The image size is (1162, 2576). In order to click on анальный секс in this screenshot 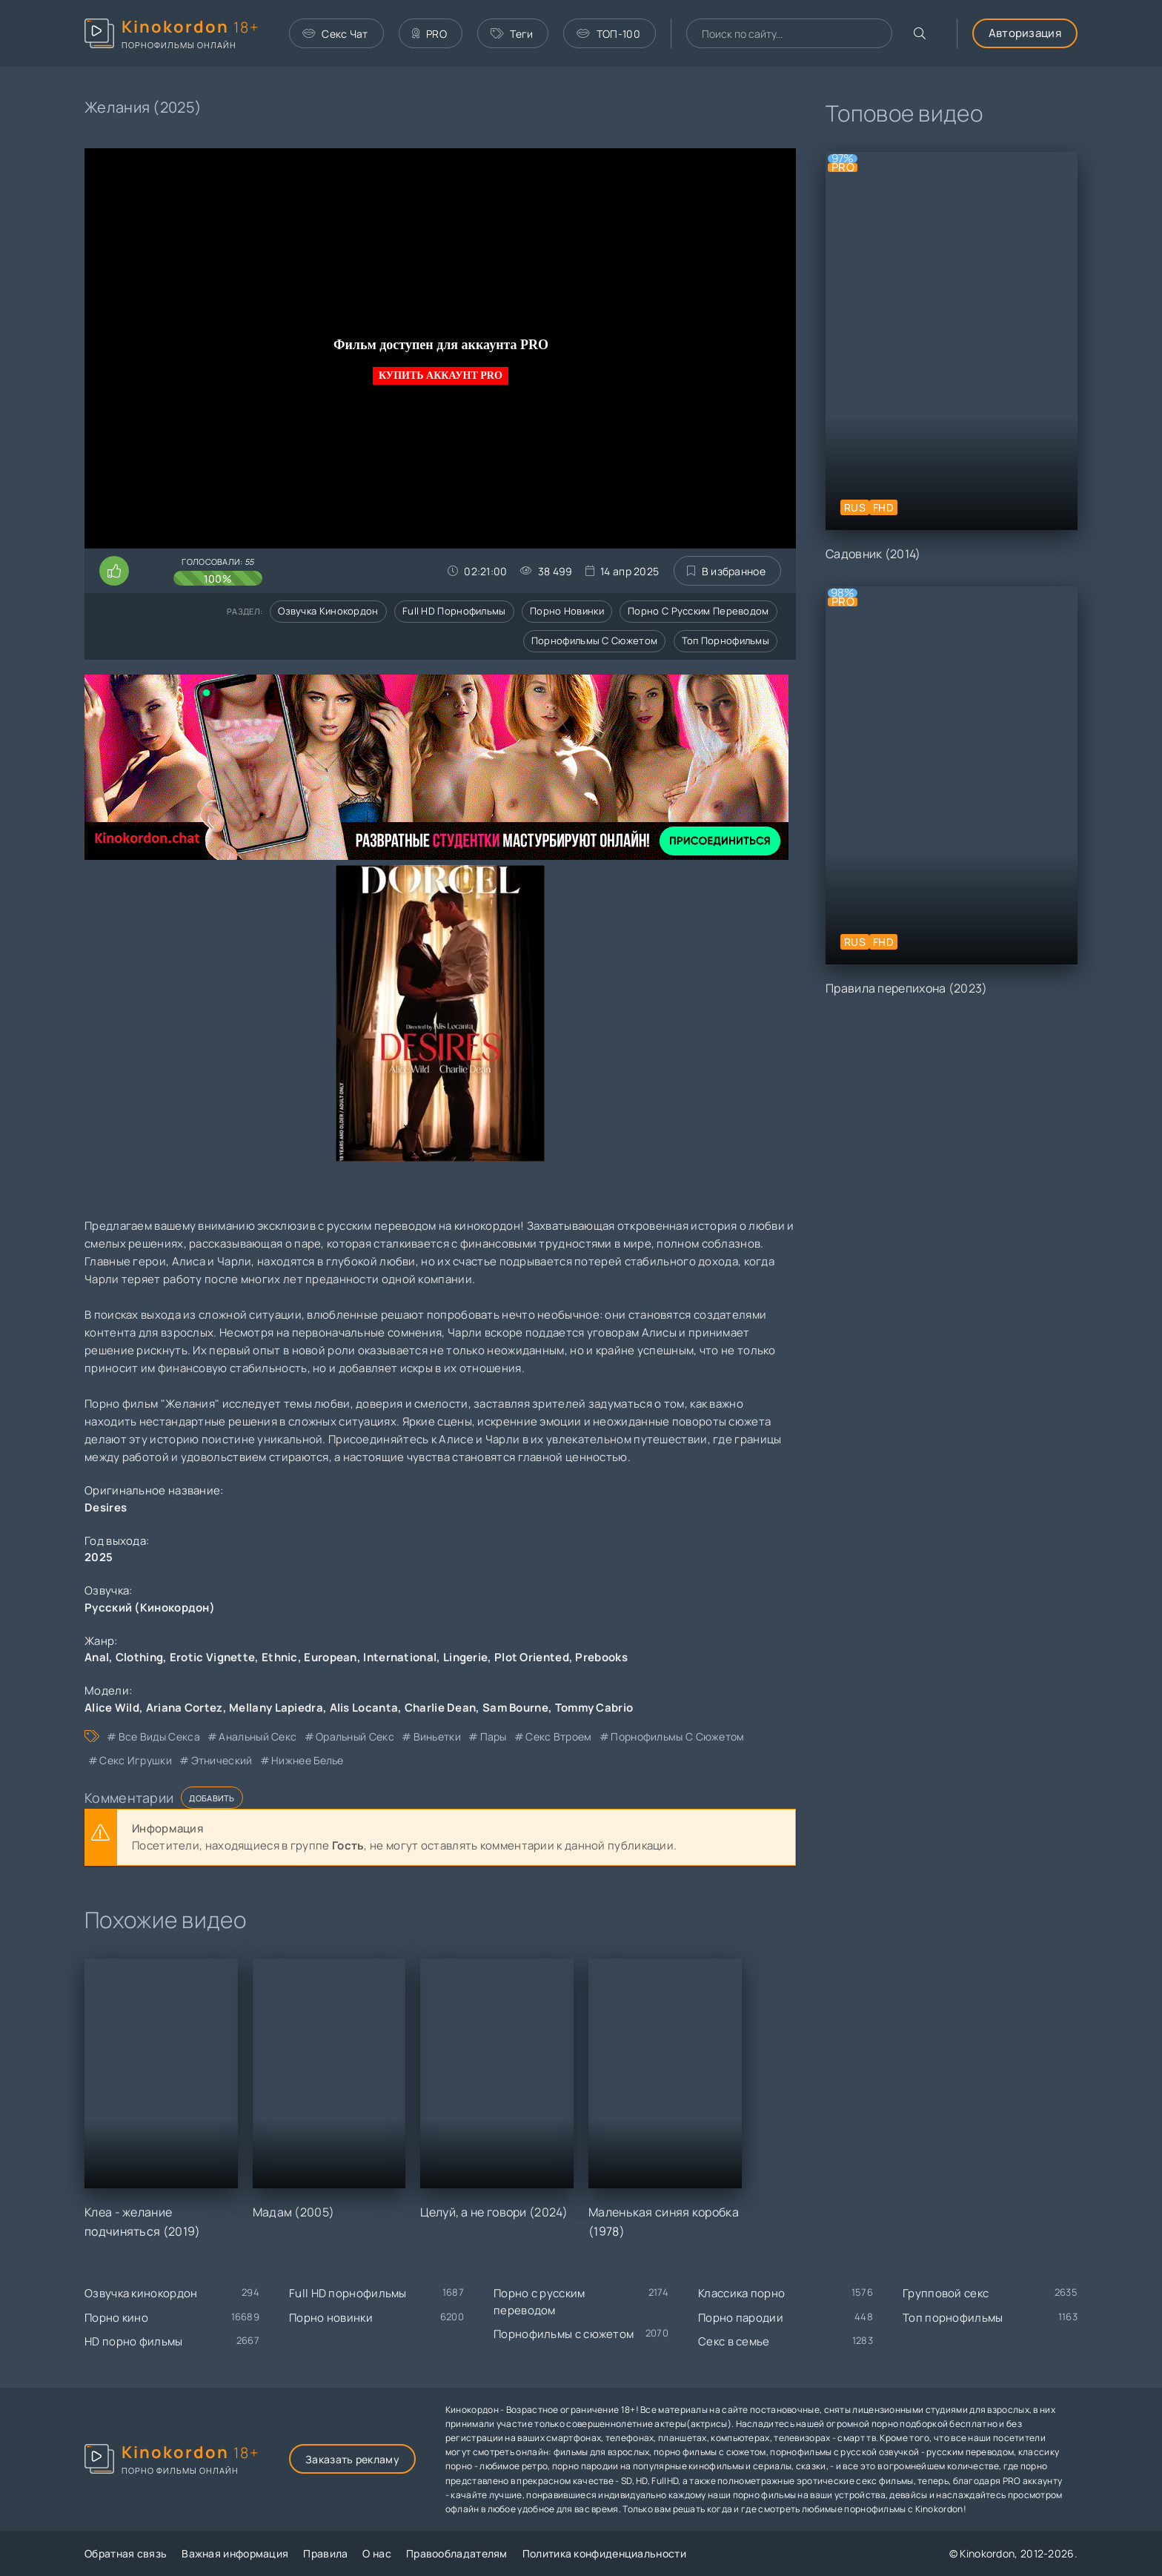, I will do `click(257, 1736)`.